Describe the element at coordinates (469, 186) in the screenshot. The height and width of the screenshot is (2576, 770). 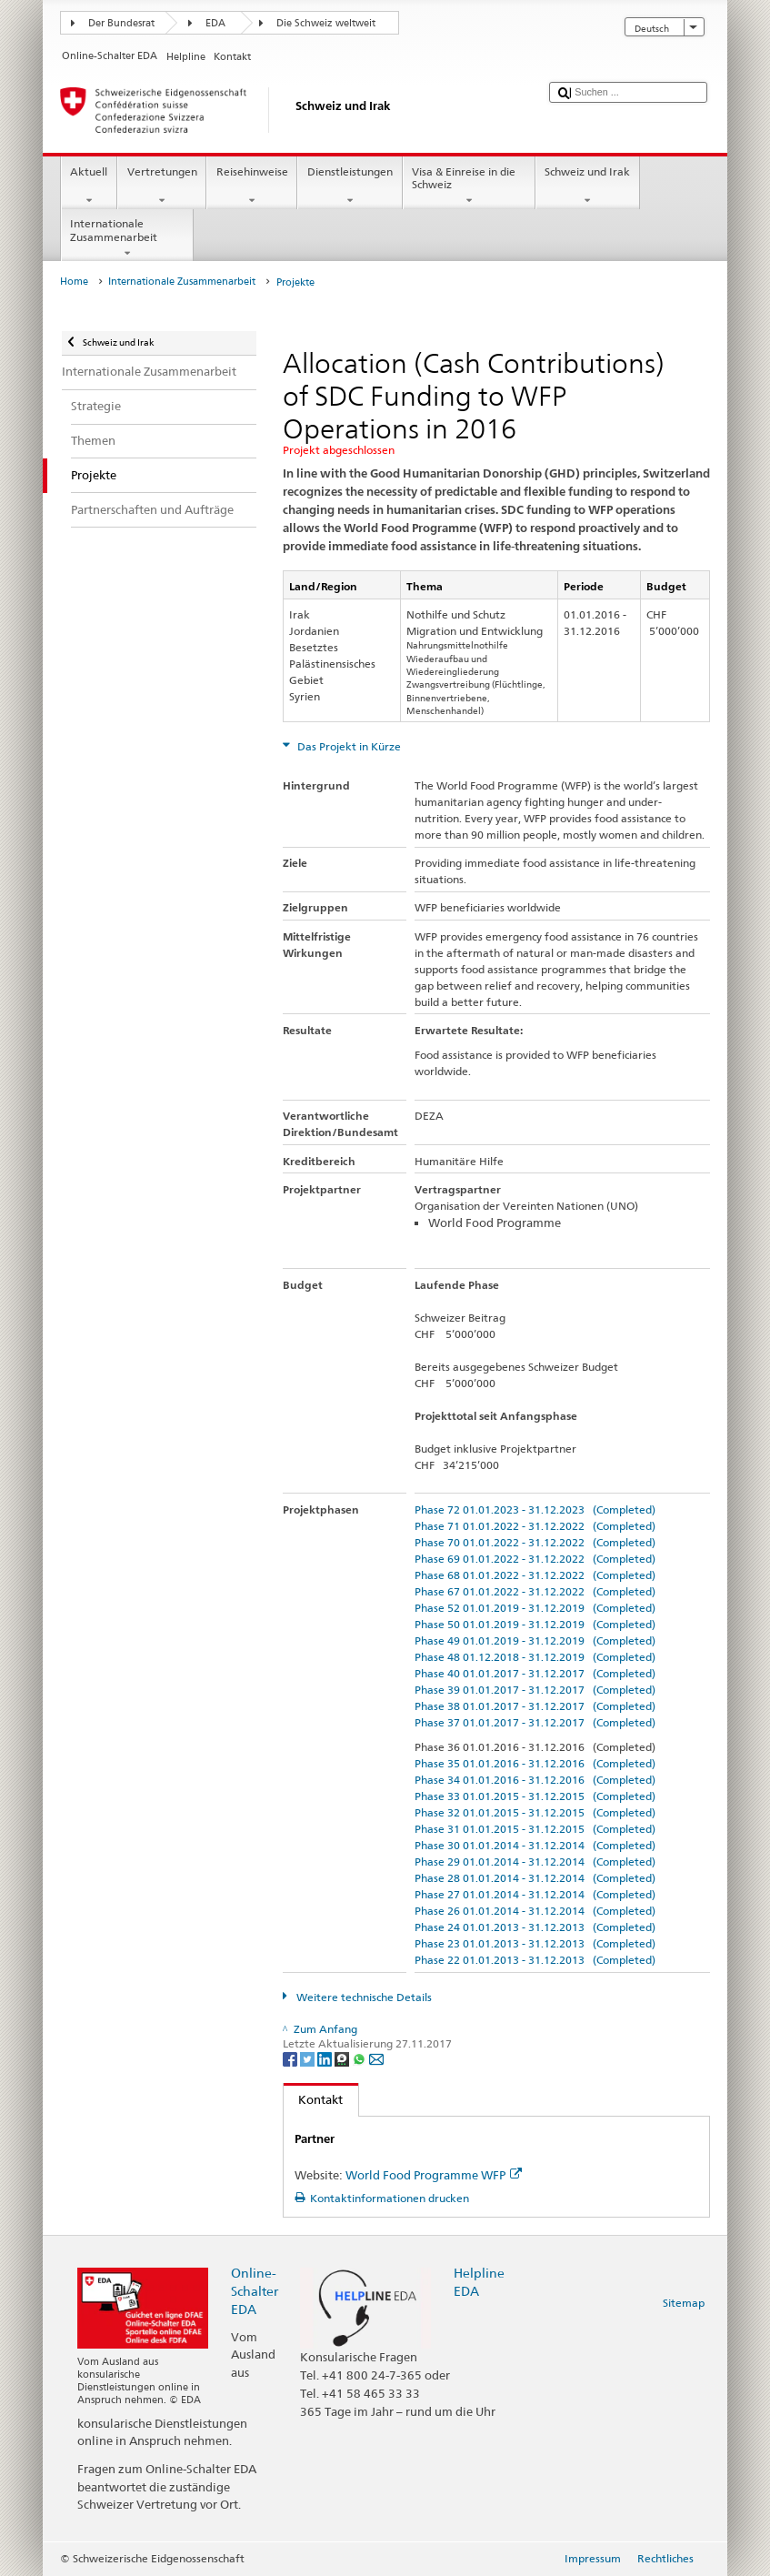
I see `Visa & Einreise in die Schweiz` at that location.